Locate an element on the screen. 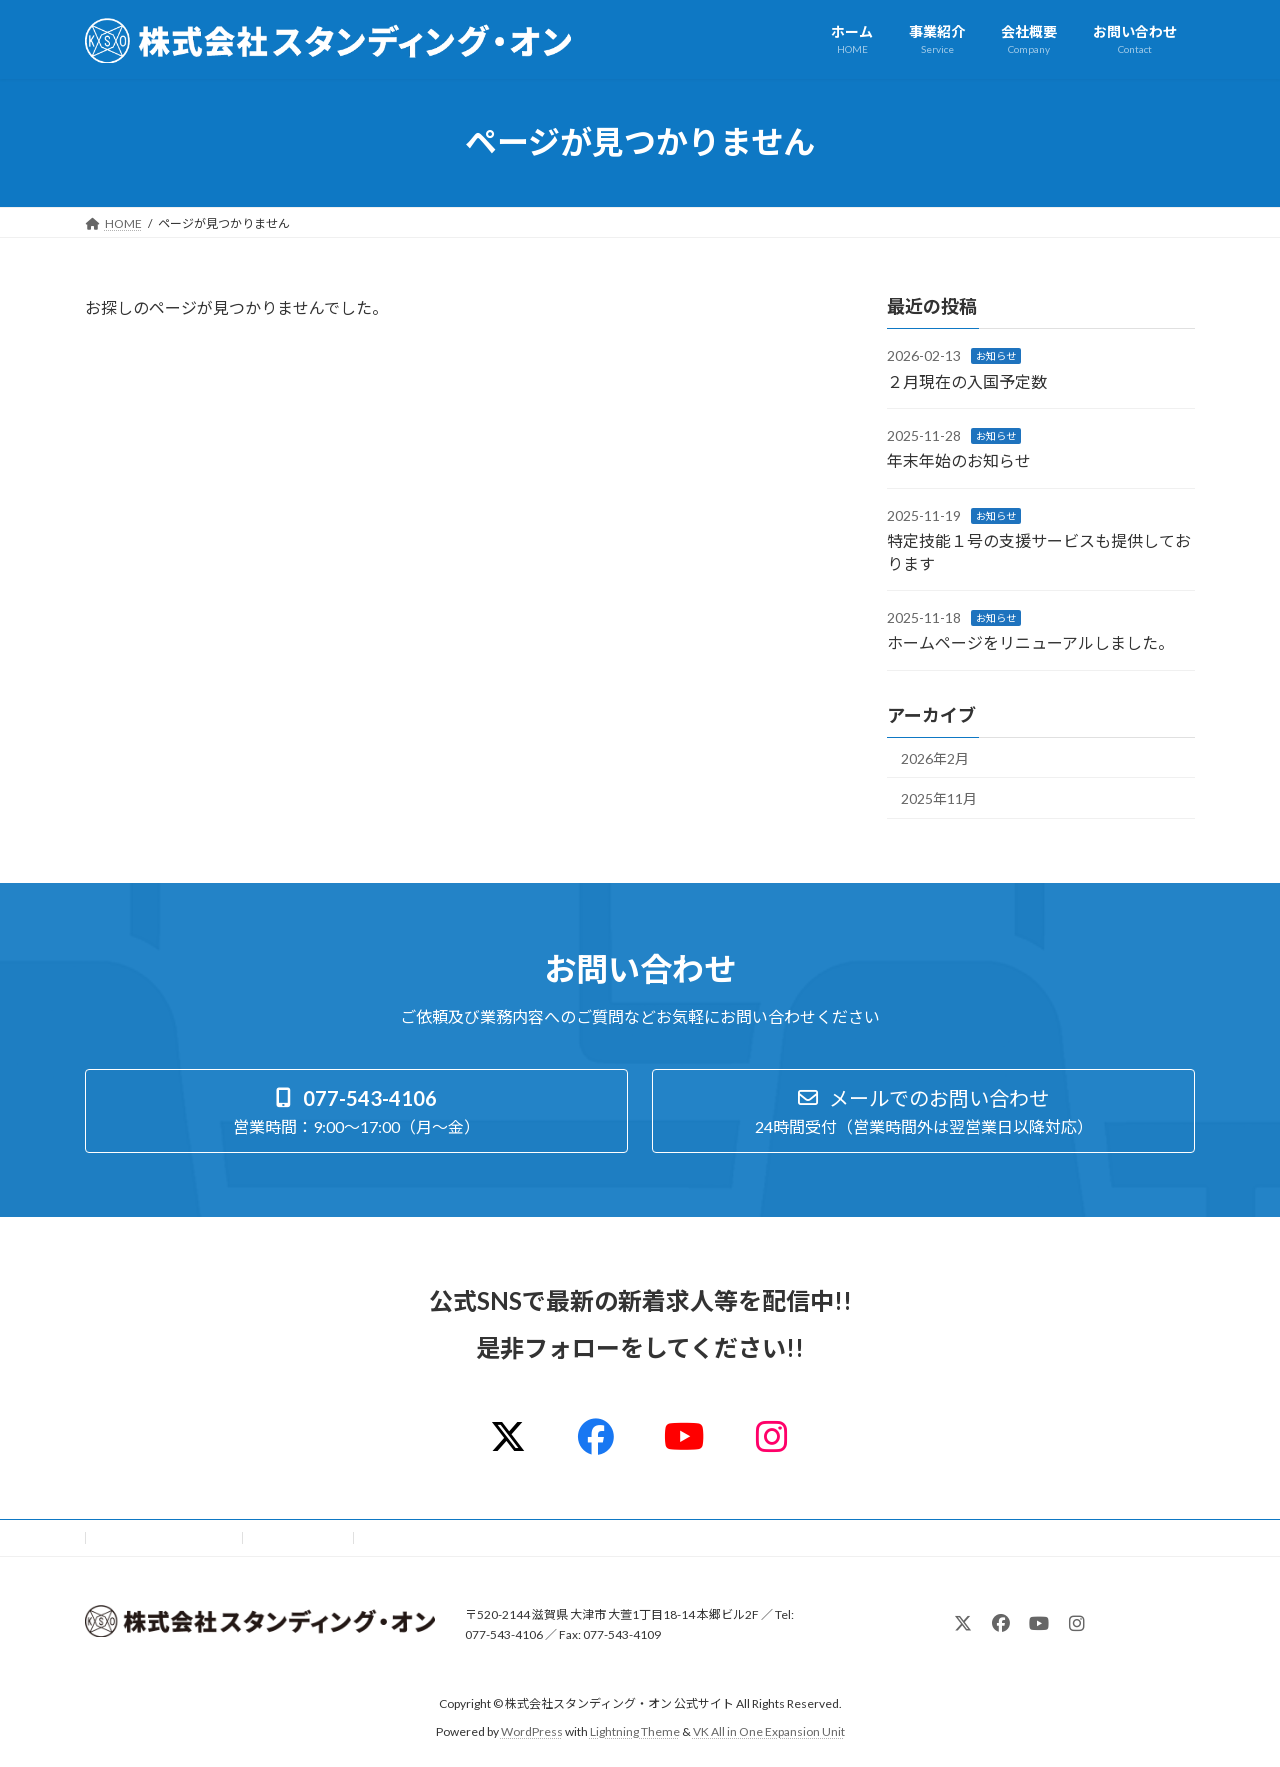 The height and width of the screenshot is (1767, 1280). プライバシーポリシー is located at coordinates (164, 1537).